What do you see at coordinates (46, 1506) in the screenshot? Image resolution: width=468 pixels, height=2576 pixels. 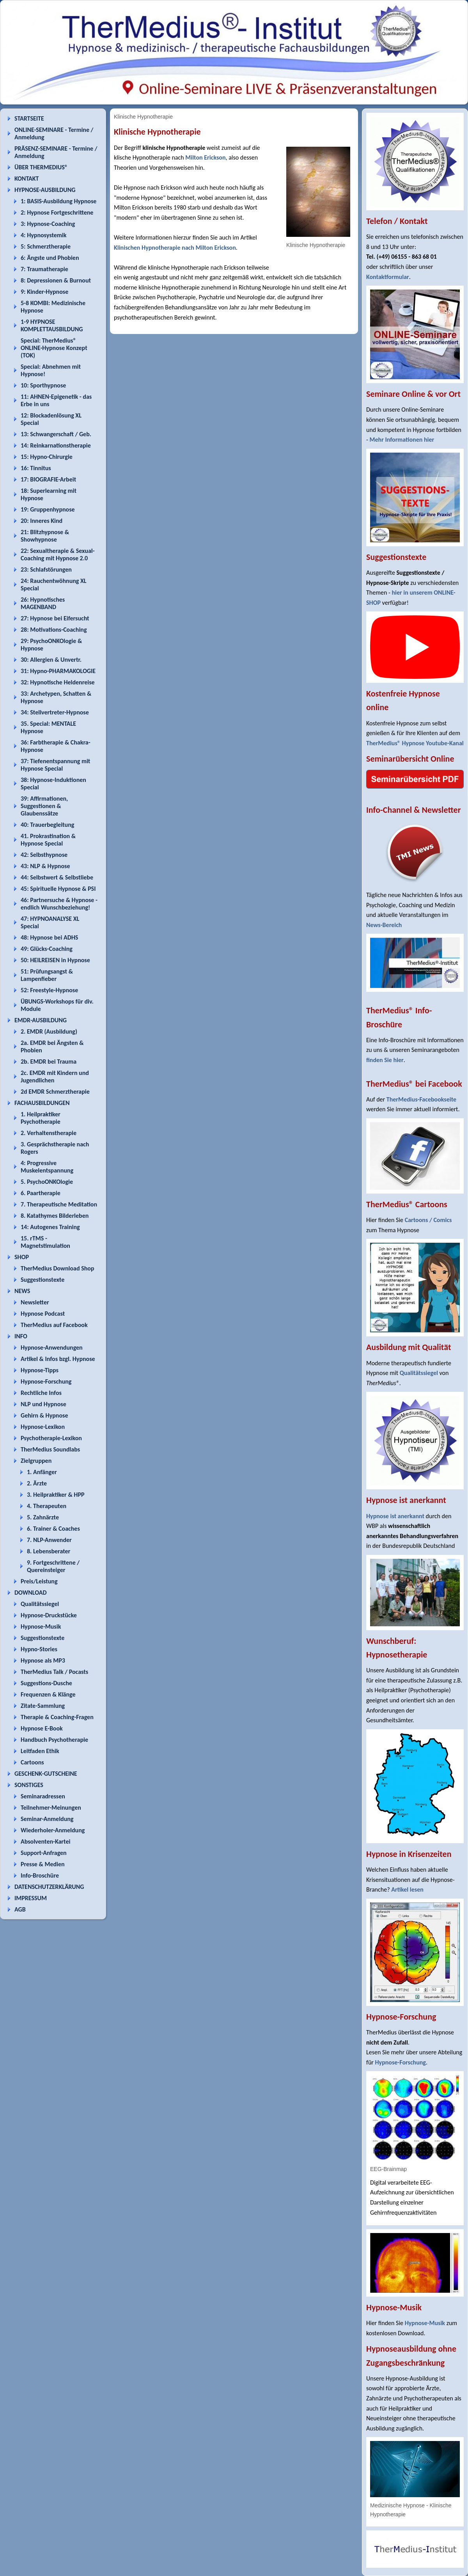 I see `4. Therapeuten` at bounding box center [46, 1506].